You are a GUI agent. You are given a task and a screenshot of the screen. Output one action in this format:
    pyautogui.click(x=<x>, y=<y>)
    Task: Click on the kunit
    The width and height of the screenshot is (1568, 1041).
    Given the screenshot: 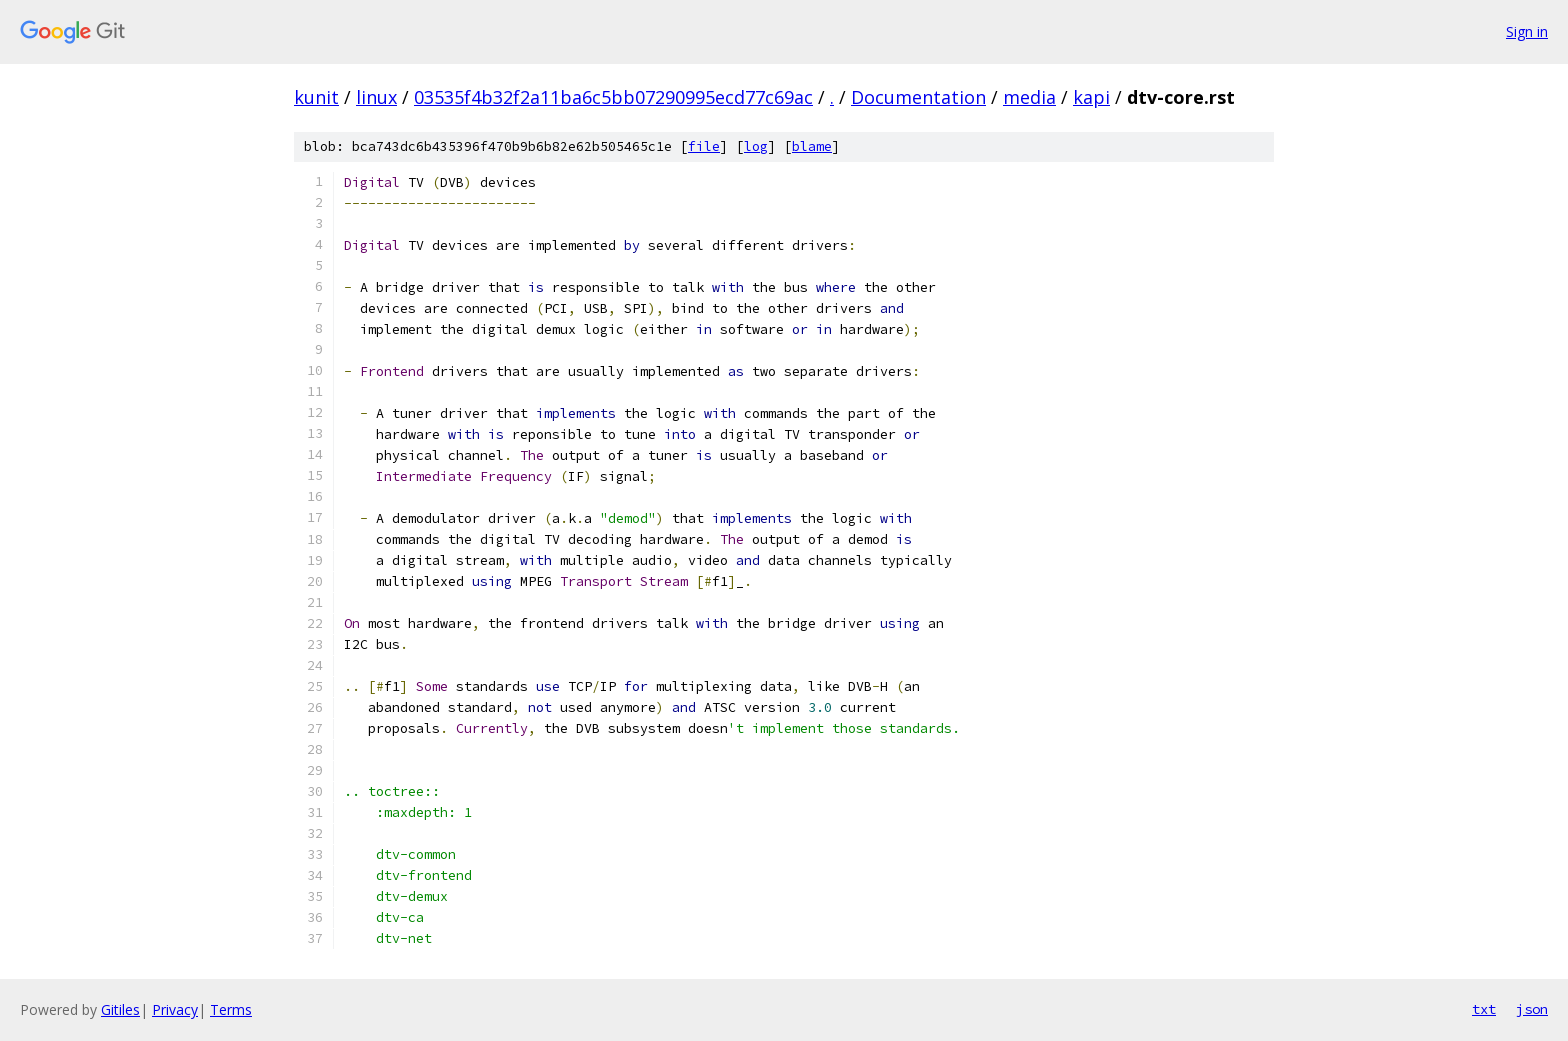 What is the action you would take?
    pyautogui.click(x=316, y=97)
    